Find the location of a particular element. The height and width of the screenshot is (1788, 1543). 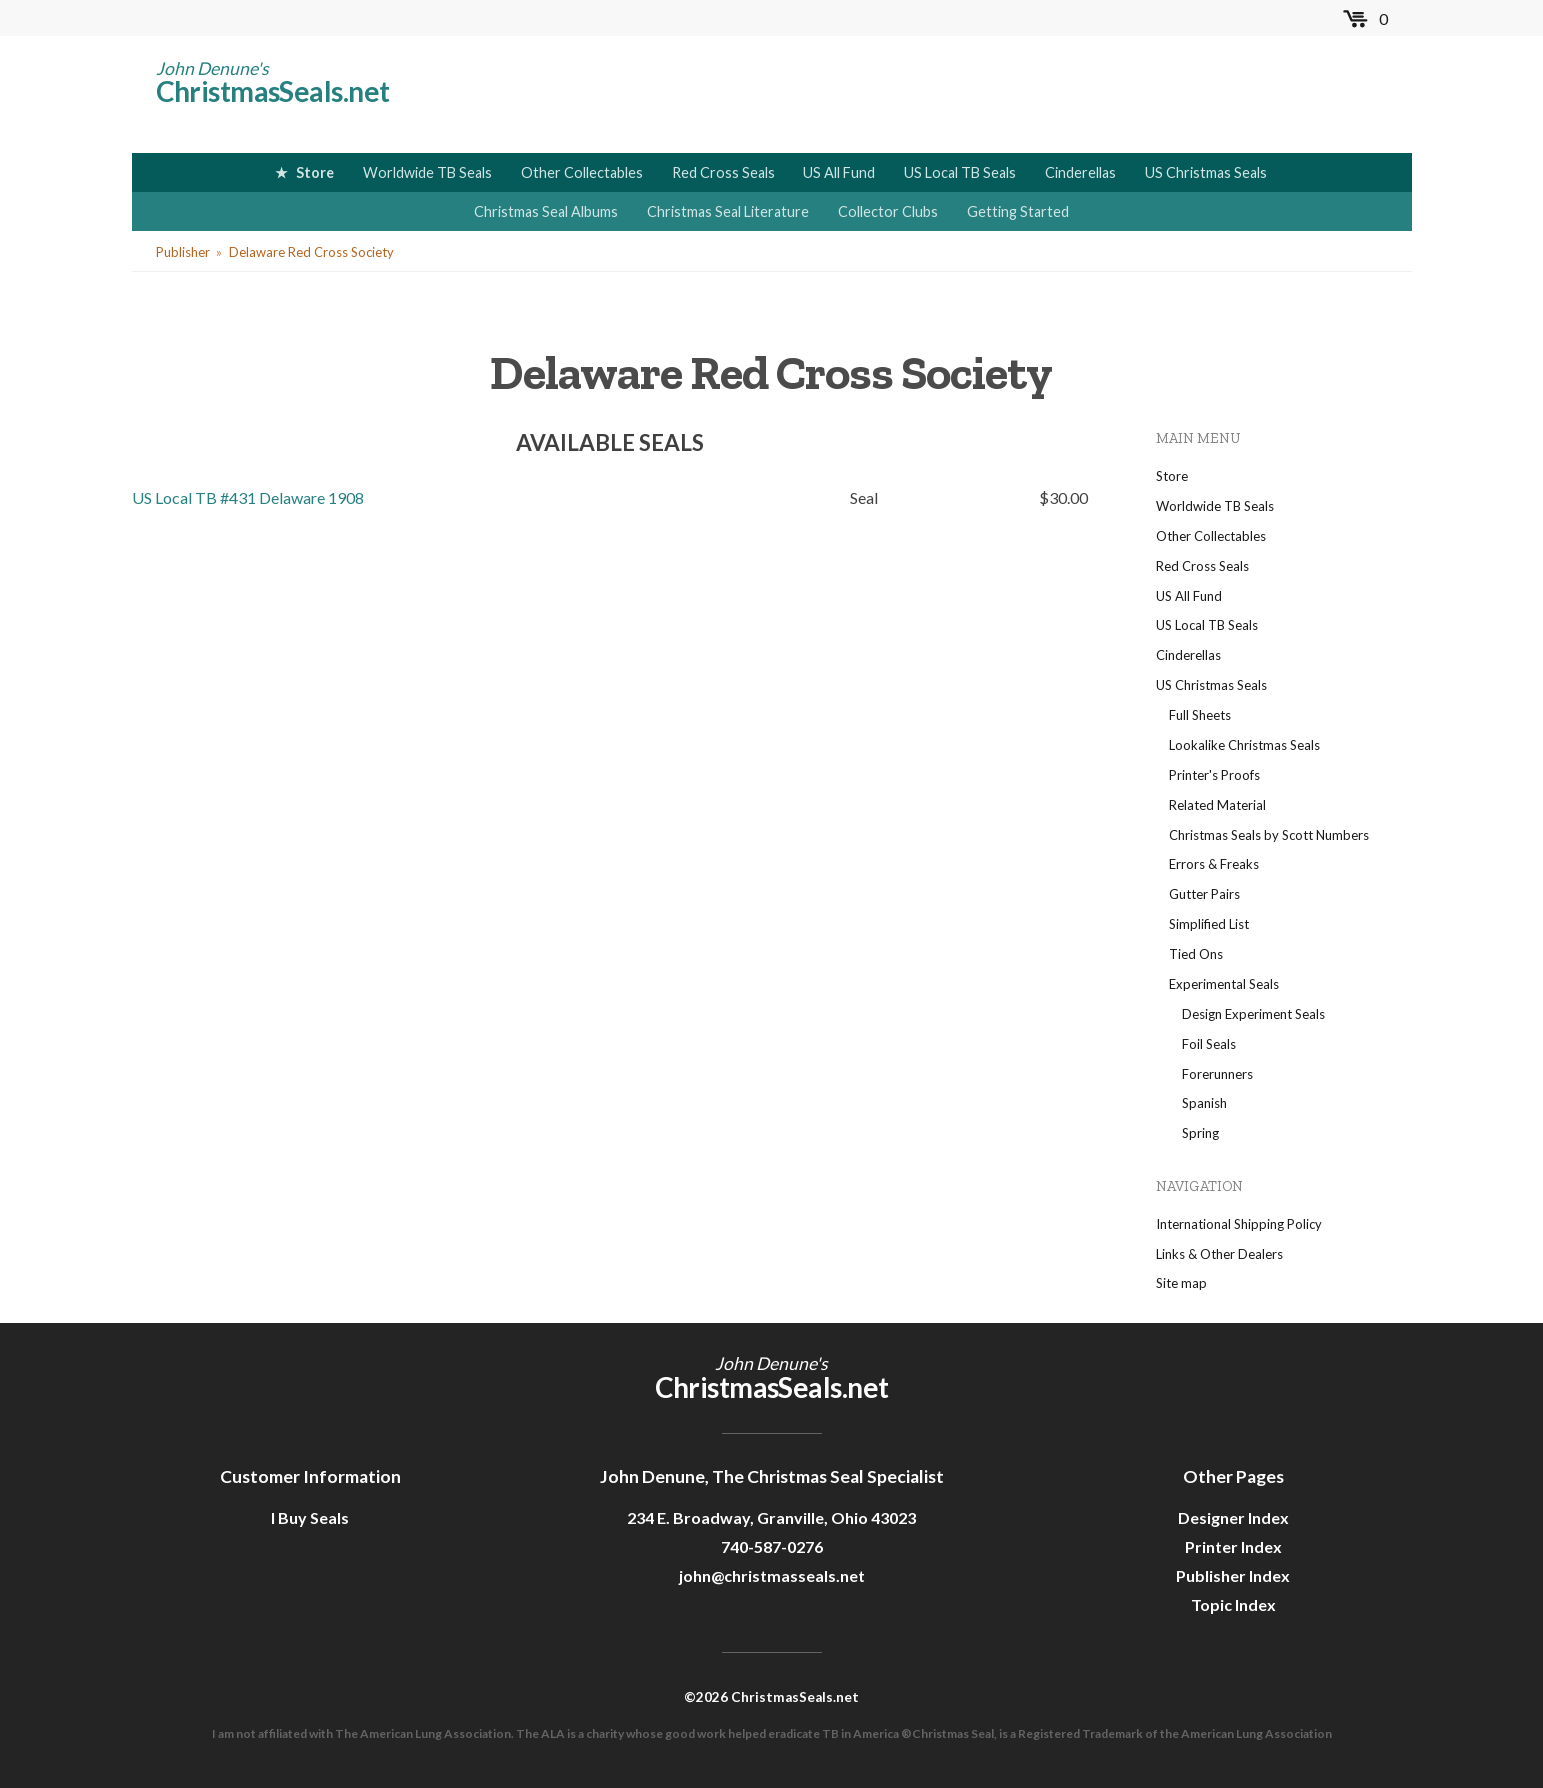

Full Sheets is located at coordinates (1200, 715).